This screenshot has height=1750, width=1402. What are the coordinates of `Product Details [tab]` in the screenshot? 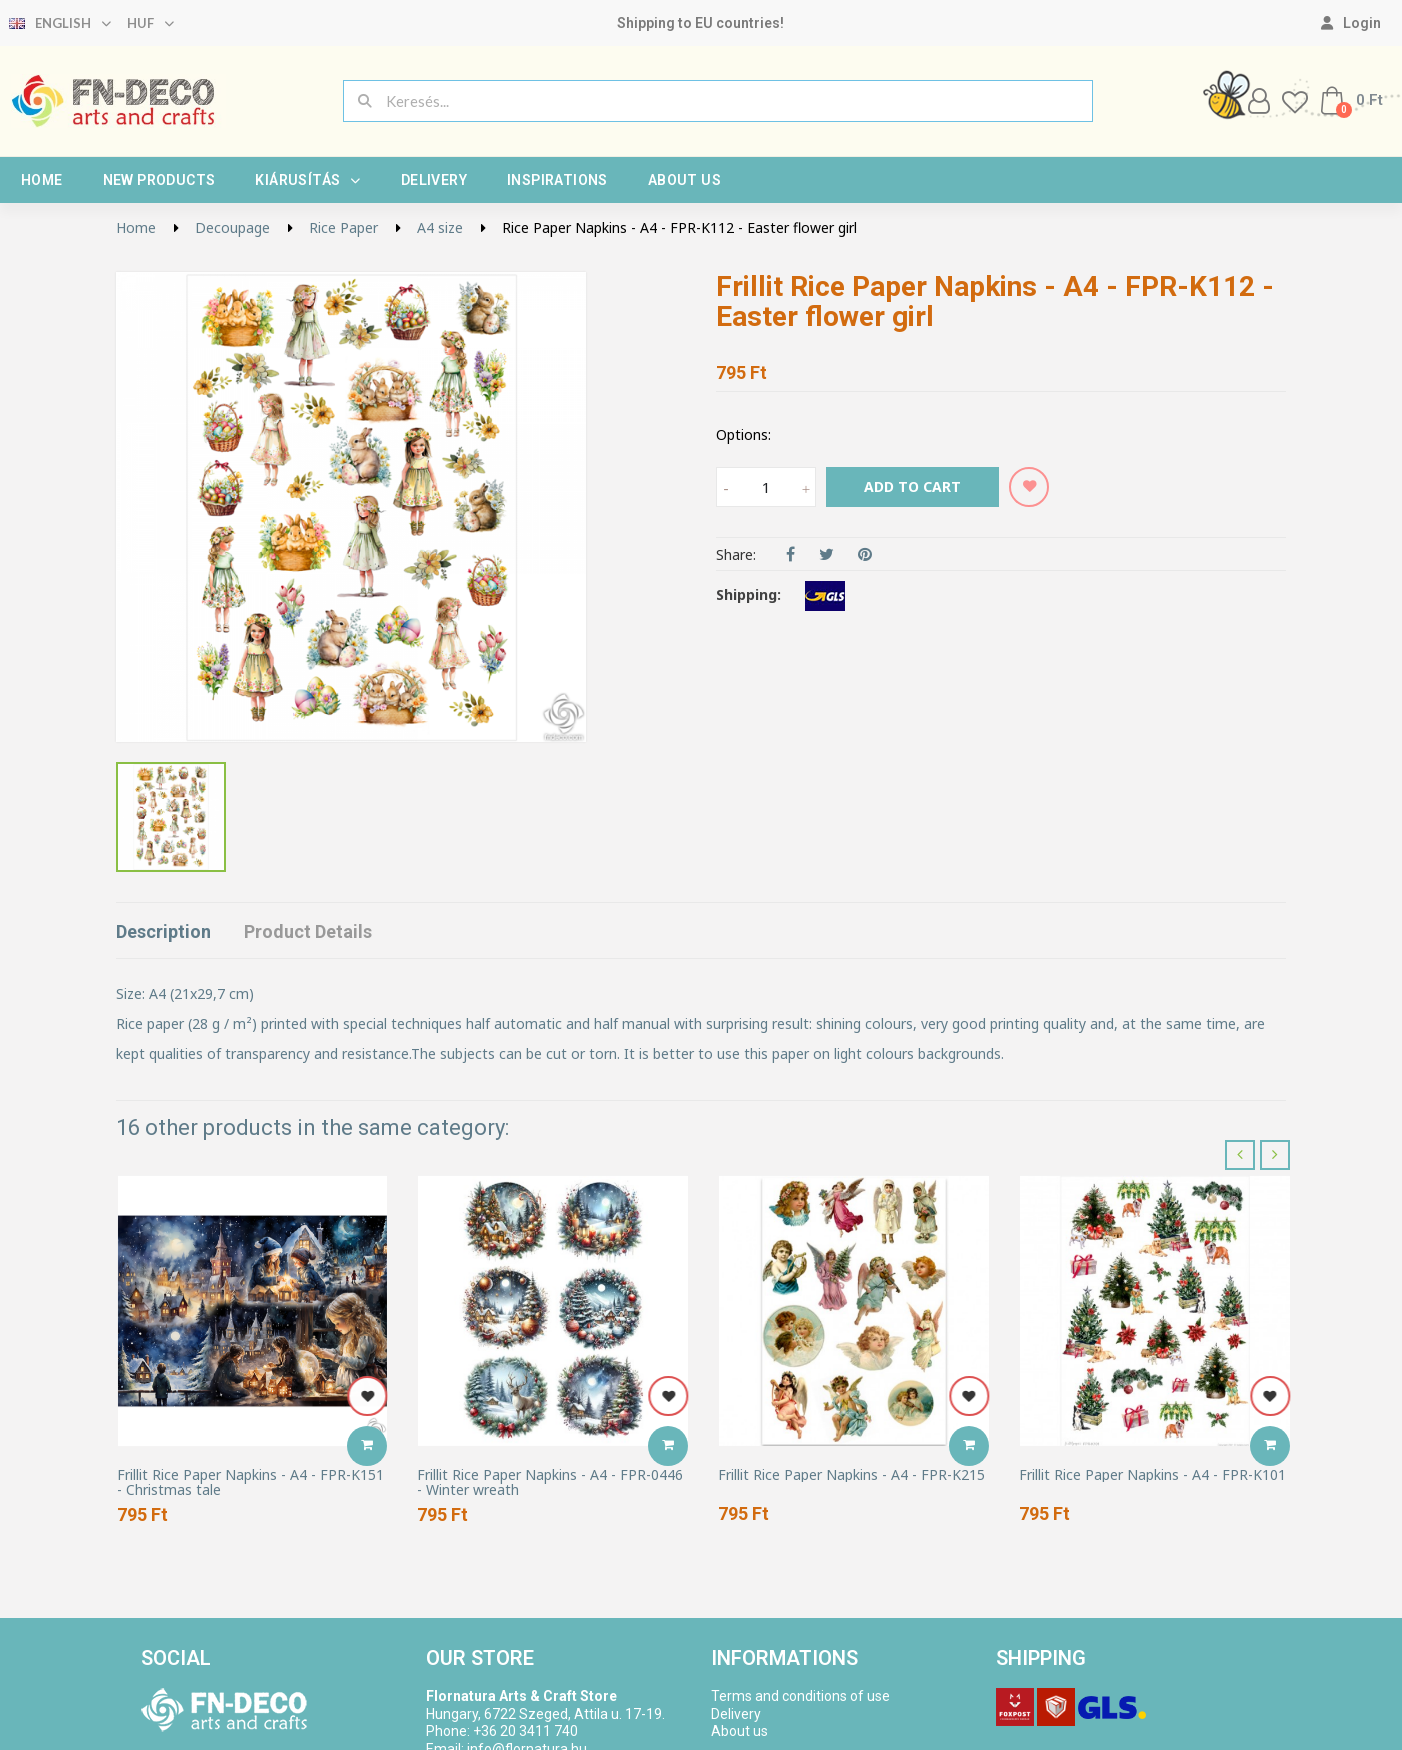 It's located at (308, 931).